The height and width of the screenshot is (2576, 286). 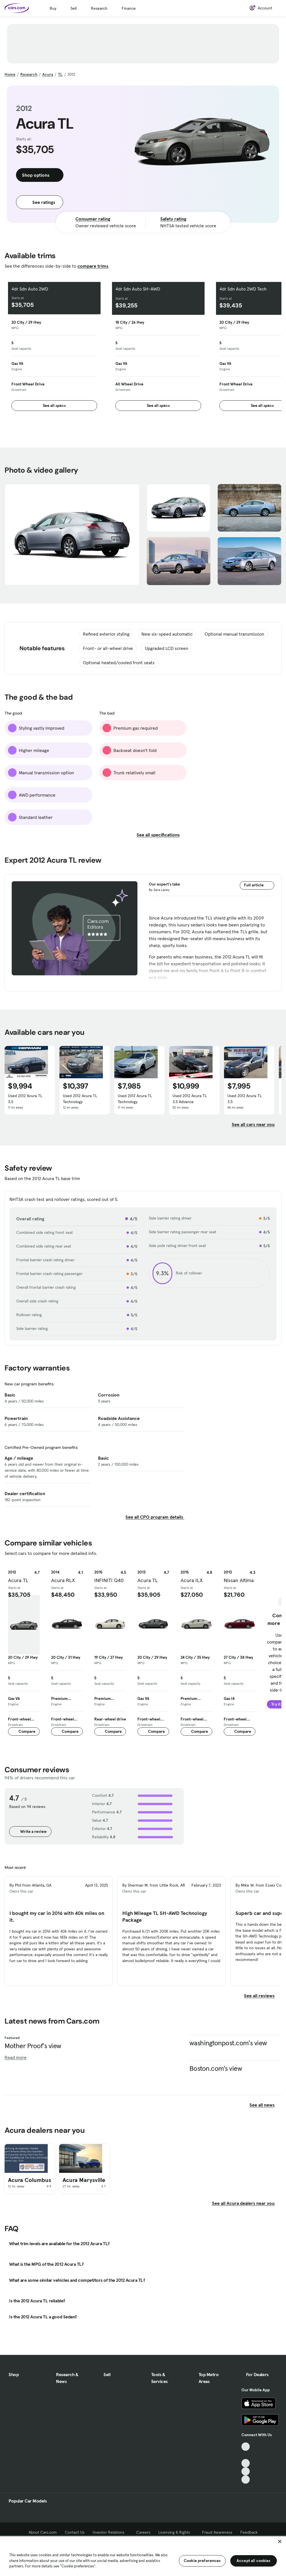 What do you see at coordinates (245, 2446) in the screenshot?
I see `[TikTok, External link]` at bounding box center [245, 2446].